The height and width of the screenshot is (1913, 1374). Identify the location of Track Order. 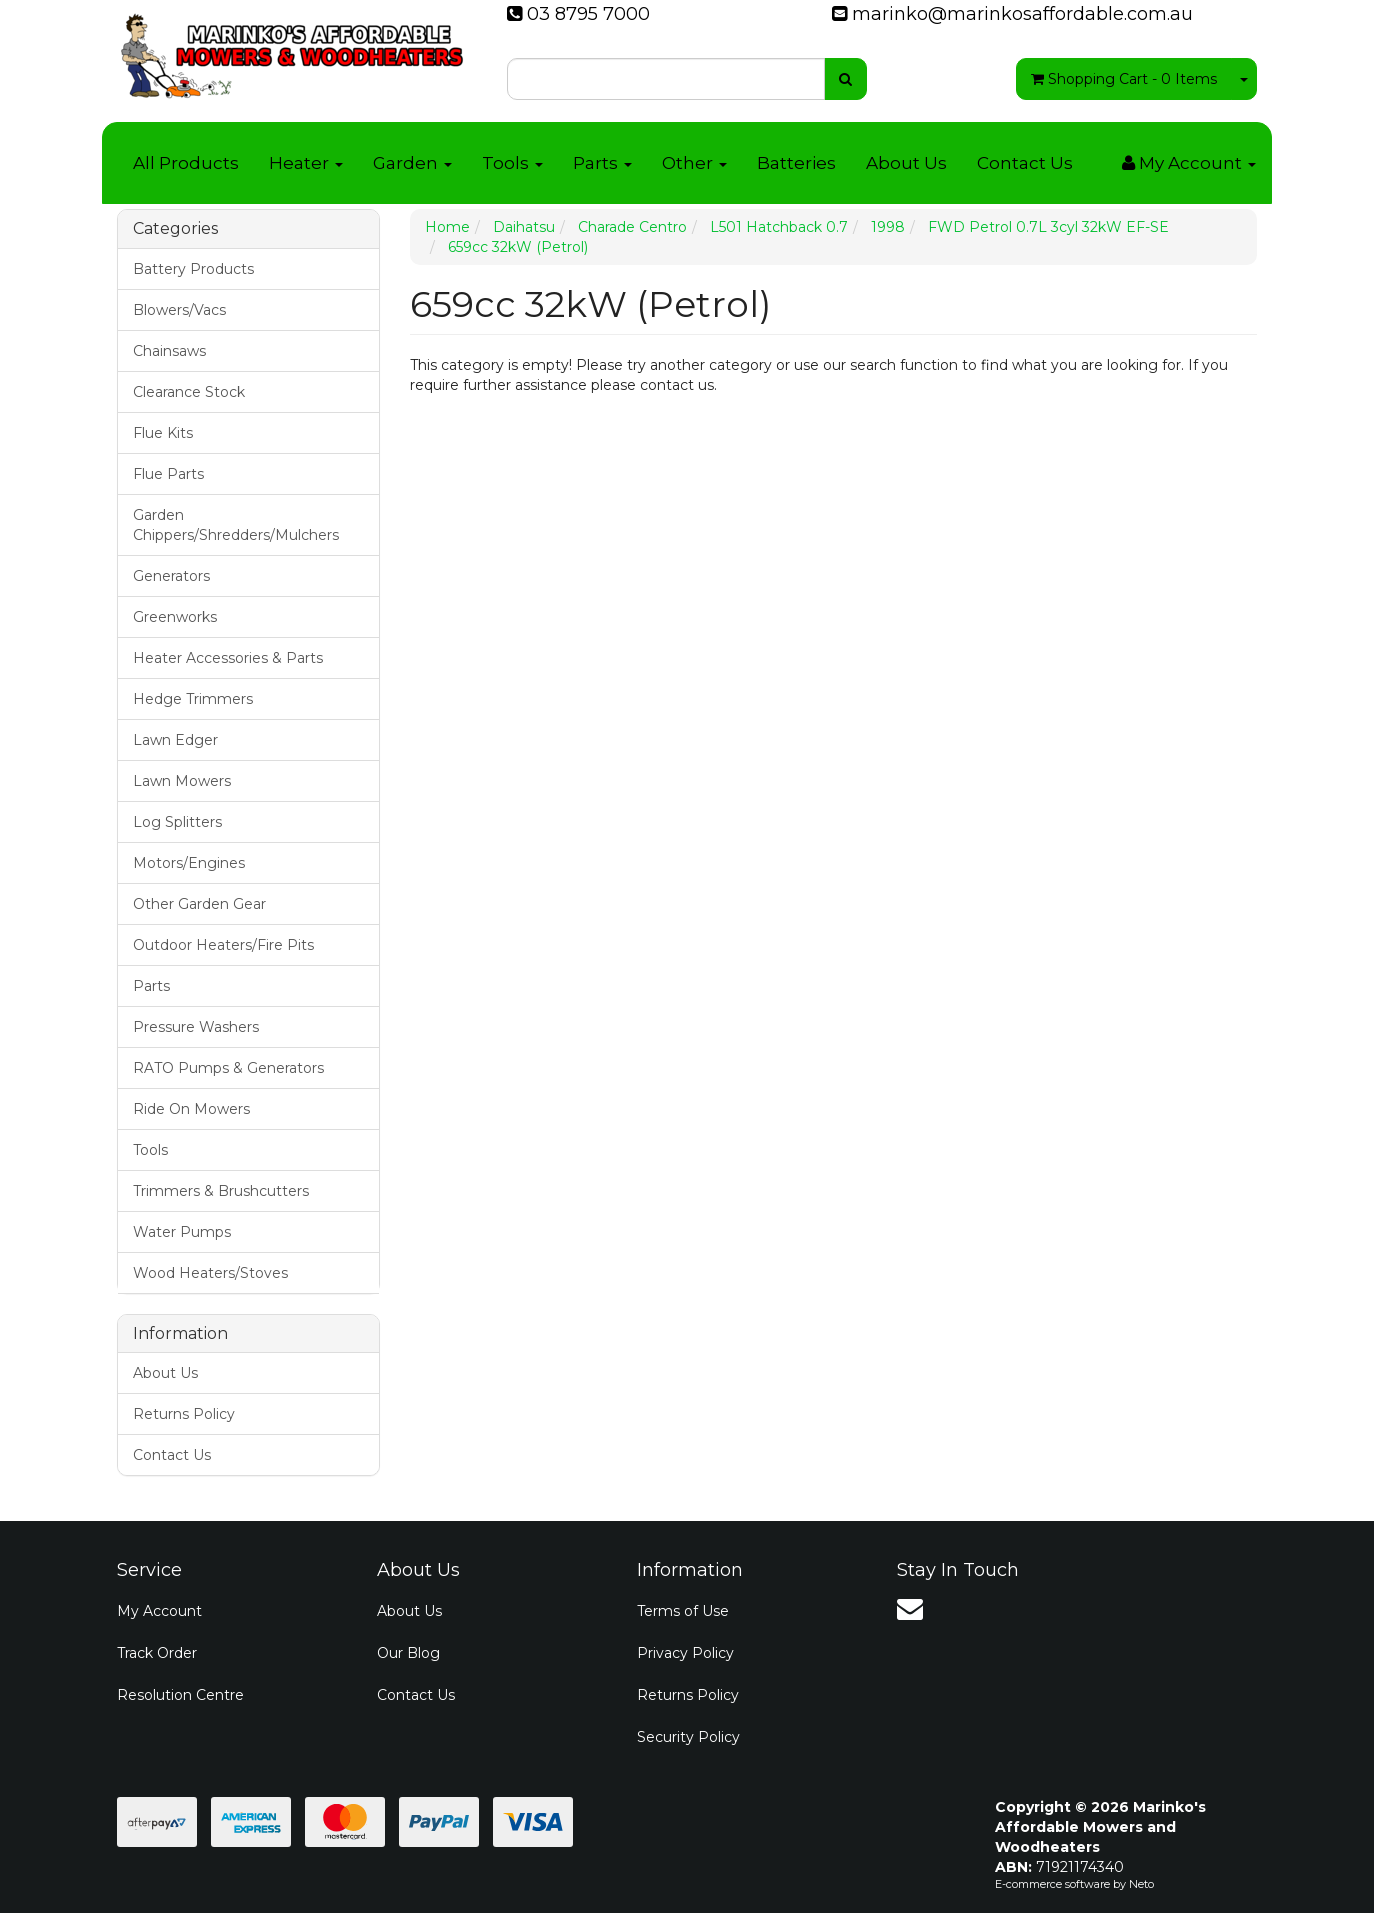
(157, 1653).